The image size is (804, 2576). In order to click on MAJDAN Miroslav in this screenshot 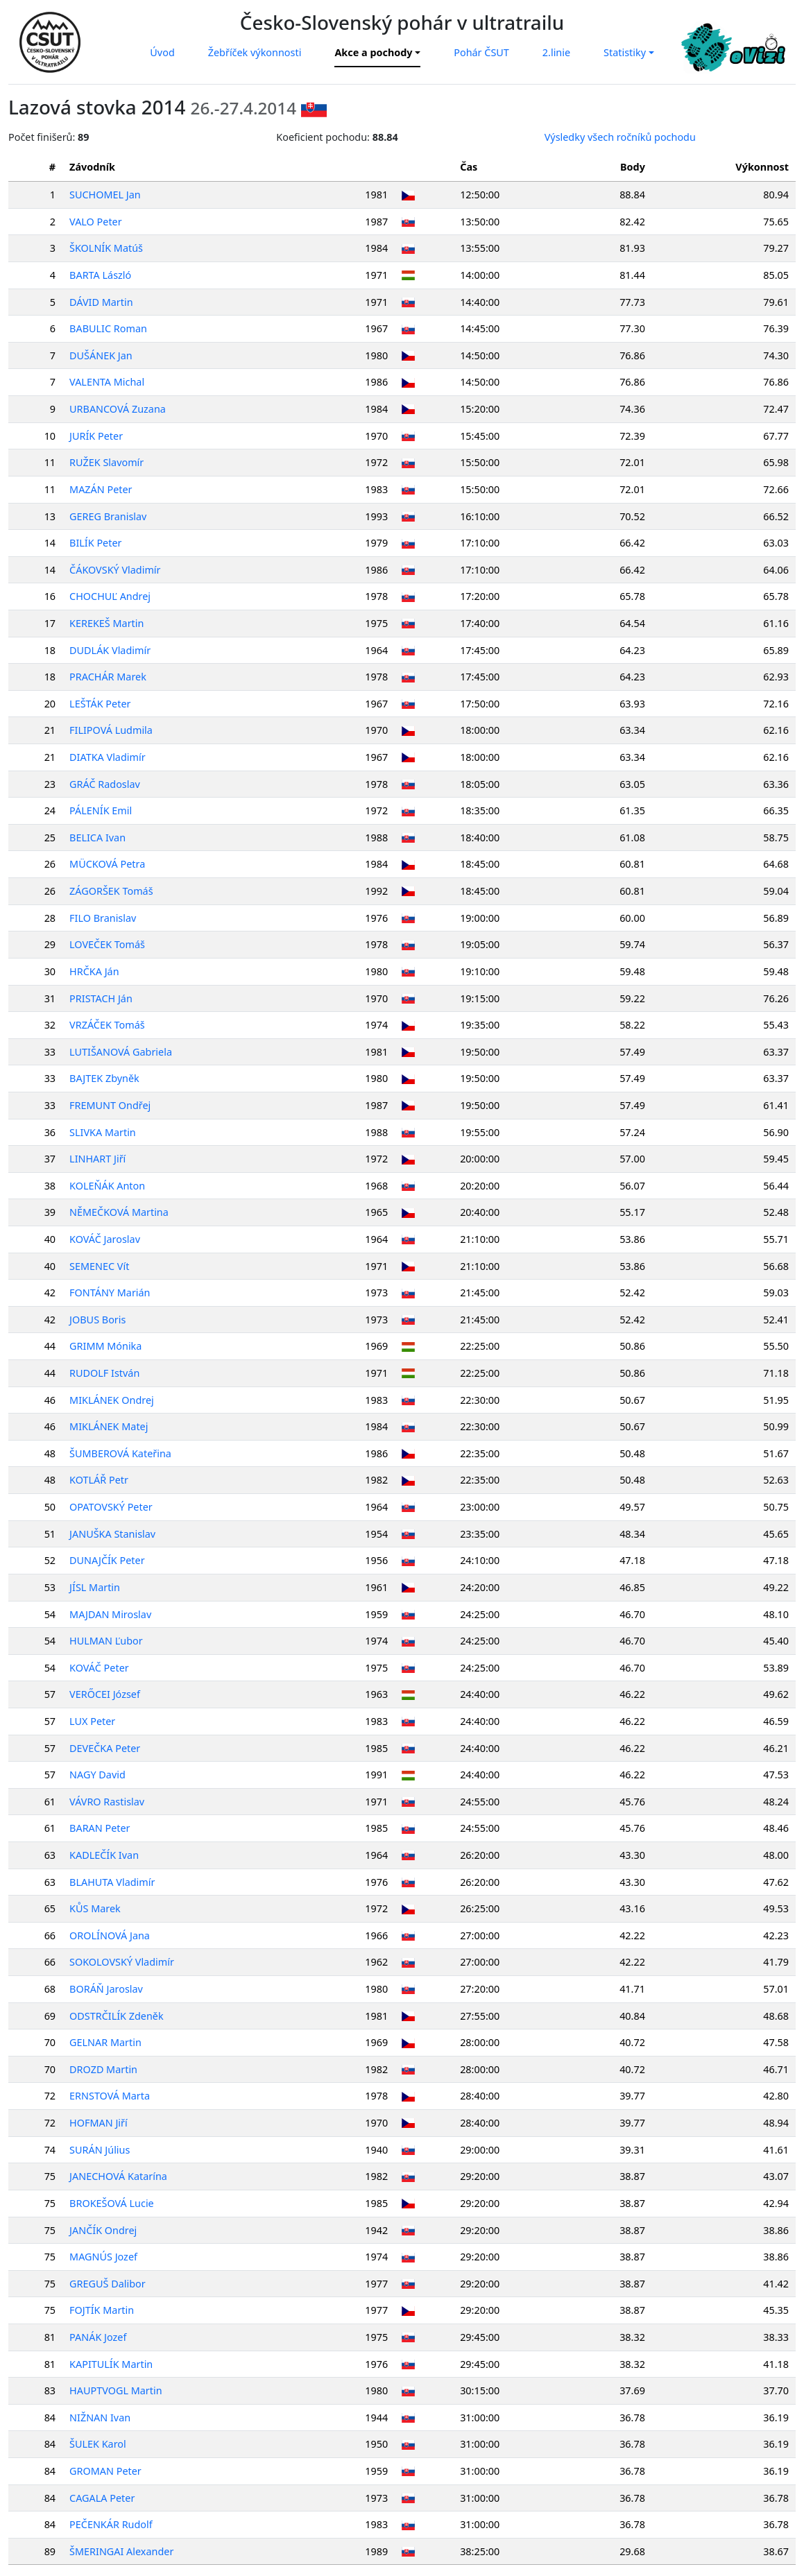, I will do `click(111, 1614)`.